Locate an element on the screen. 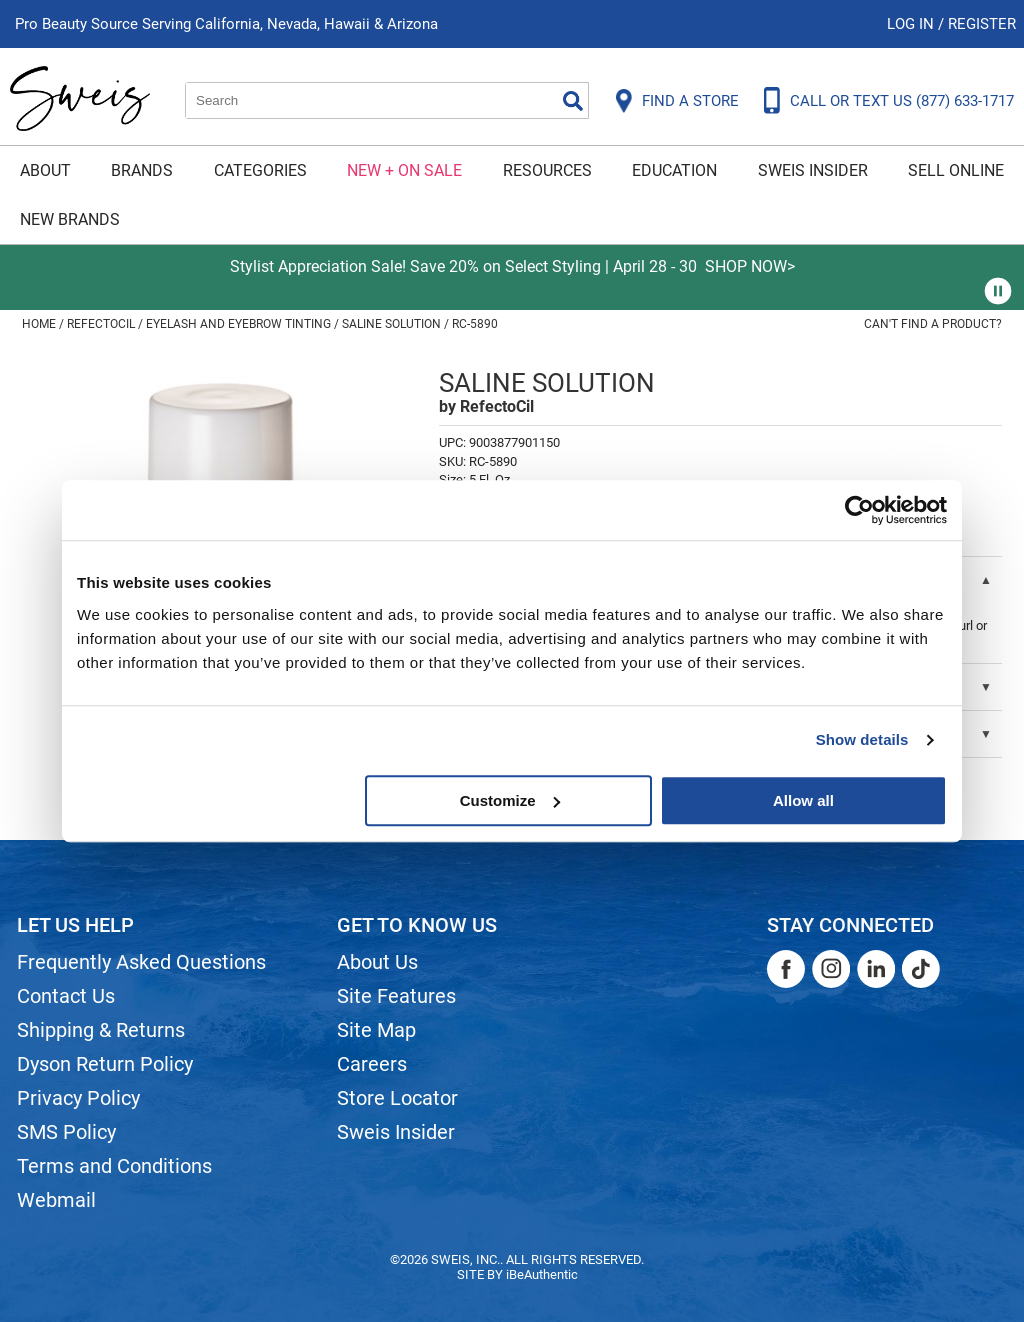 The image size is (1024, 1322). [Cookiebot by Usercentrics - opens in a new window] is located at coordinates (859, 510).